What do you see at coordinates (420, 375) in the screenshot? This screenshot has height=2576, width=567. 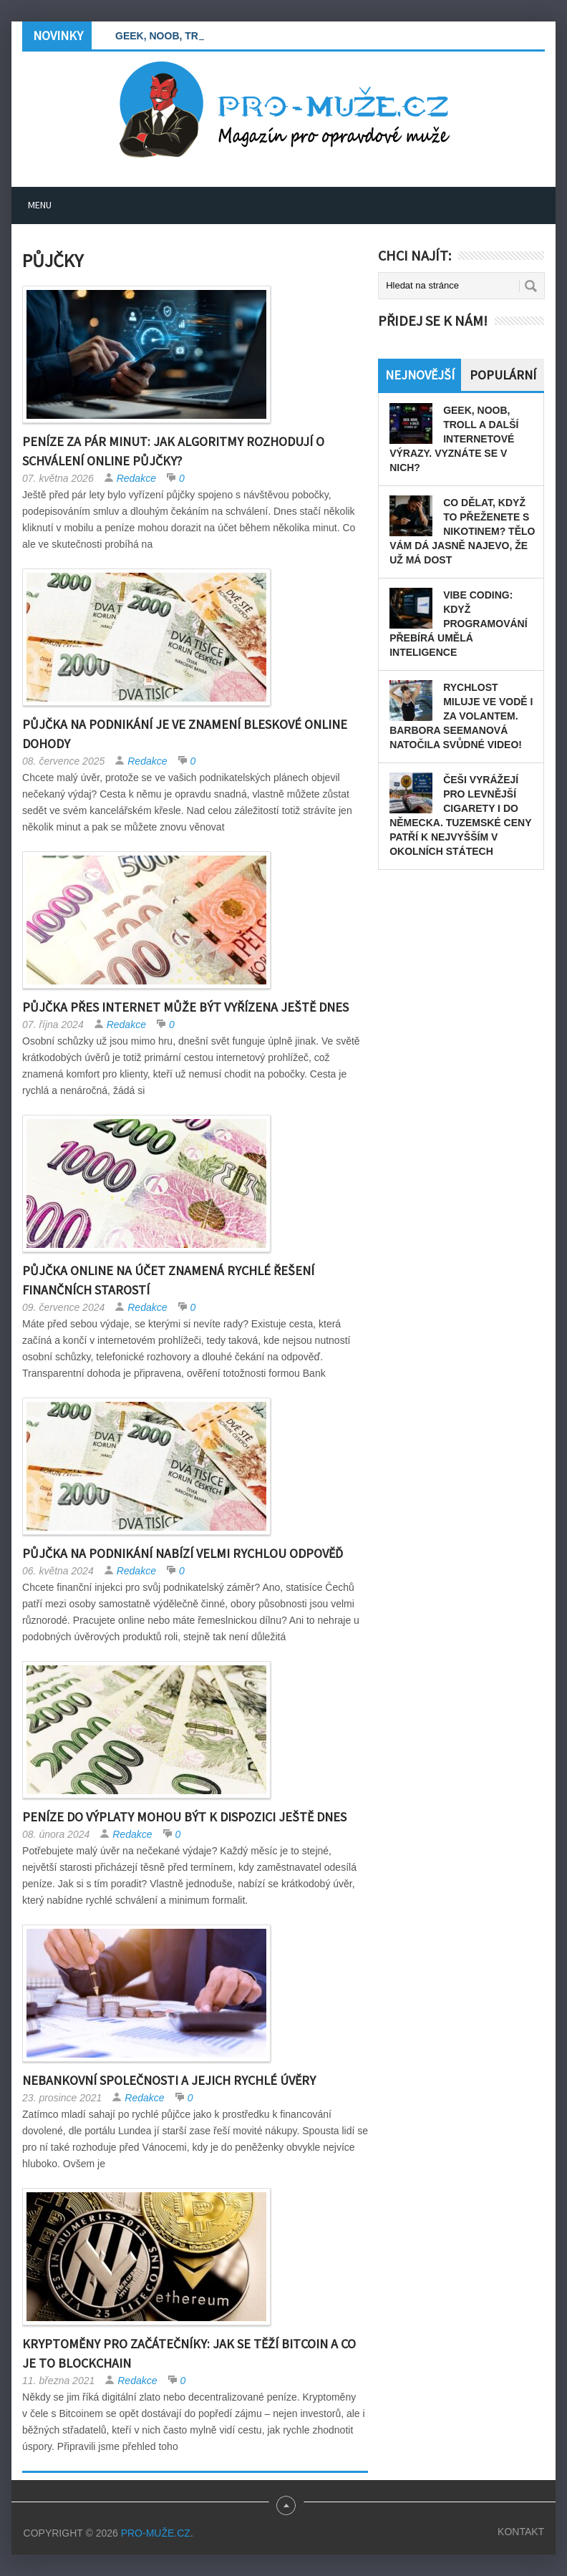 I see `Nejnovější` at bounding box center [420, 375].